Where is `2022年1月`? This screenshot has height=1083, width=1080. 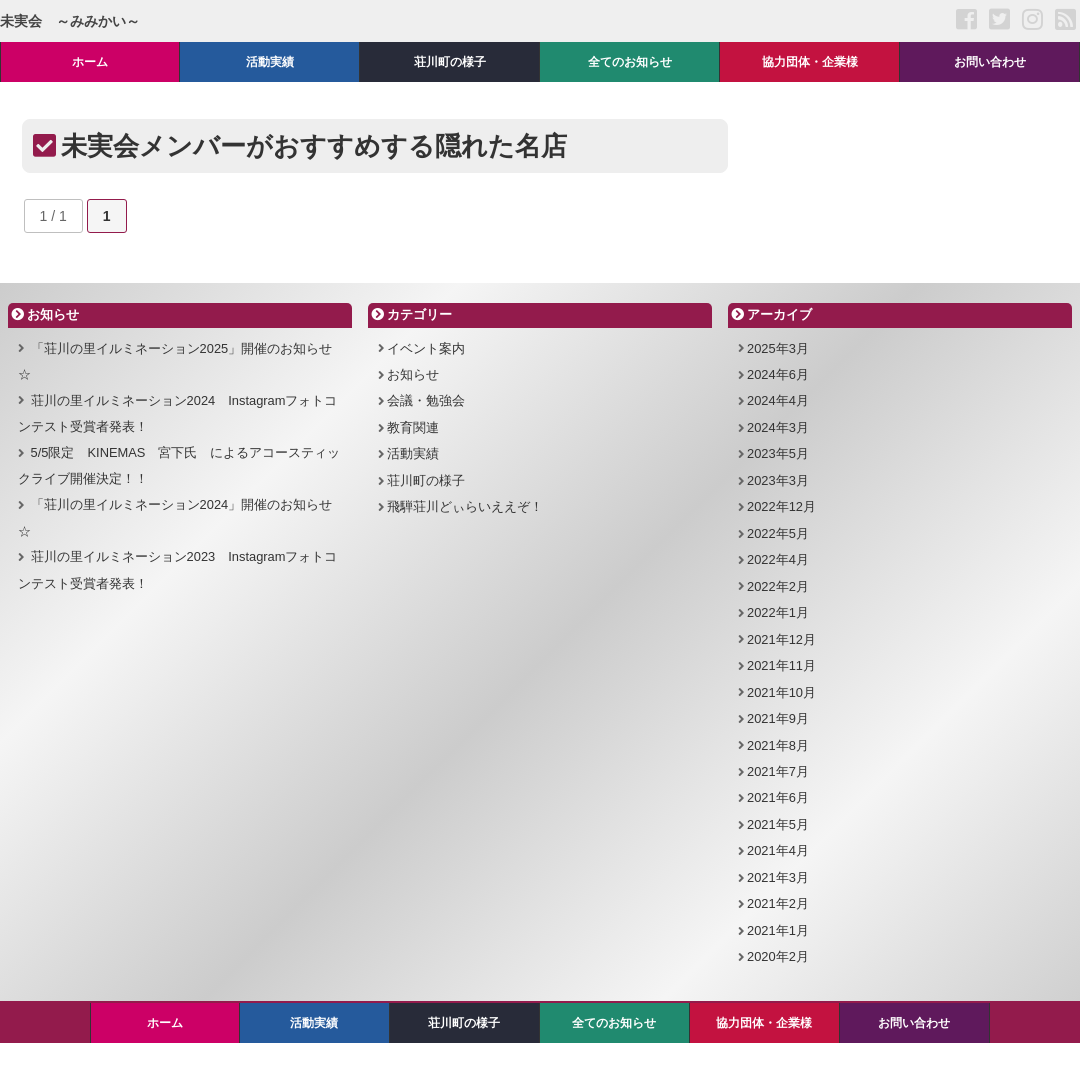
2022年1月 is located at coordinates (778, 612).